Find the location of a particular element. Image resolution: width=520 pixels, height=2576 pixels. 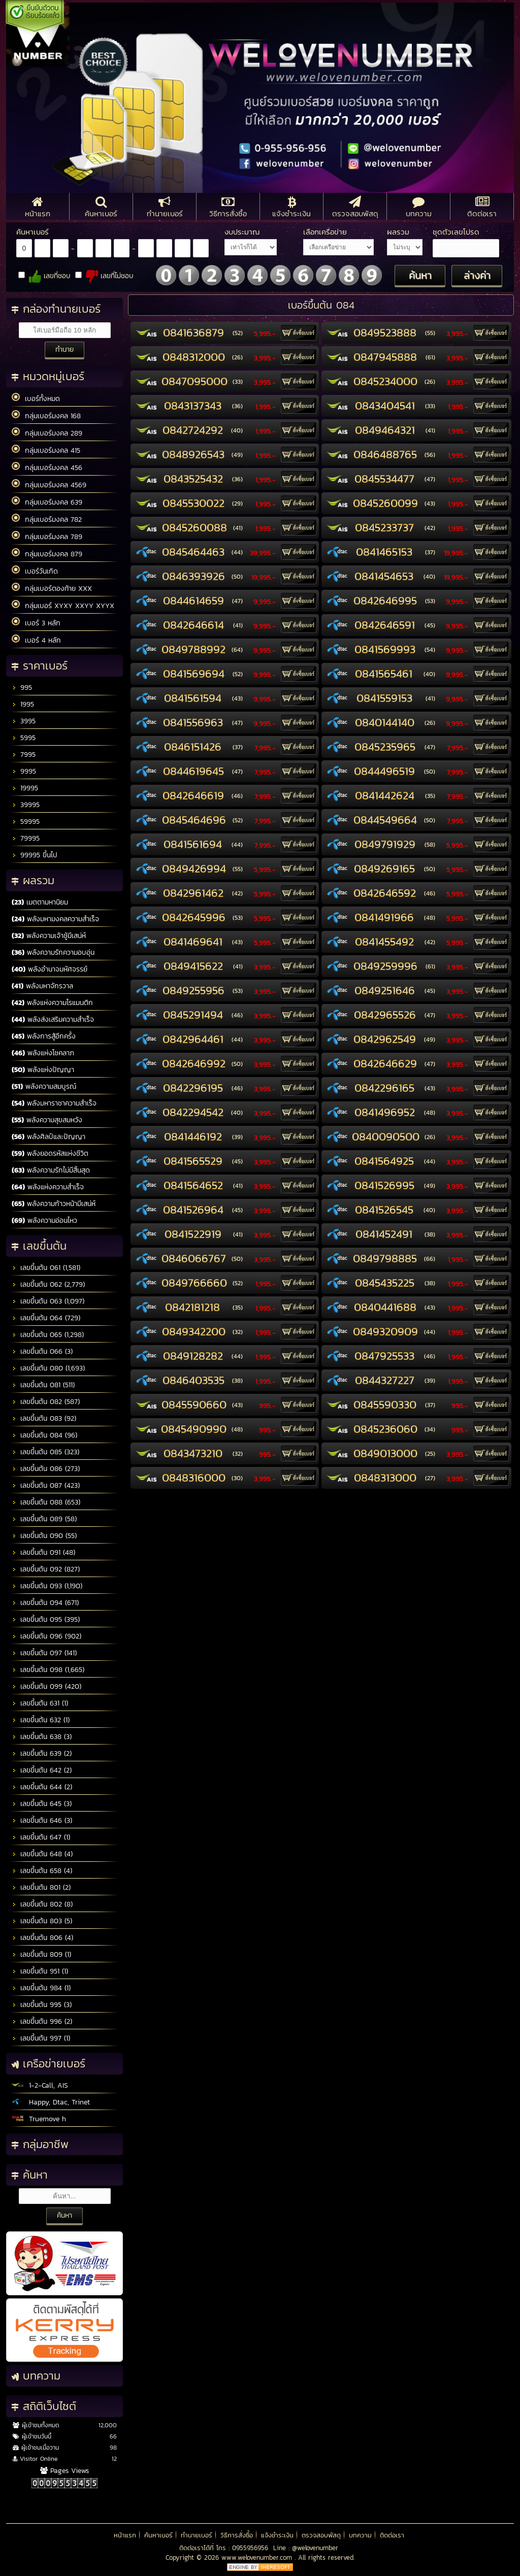

เลขขึ้นต้น 085 (323) is located at coordinates (45, 1452).